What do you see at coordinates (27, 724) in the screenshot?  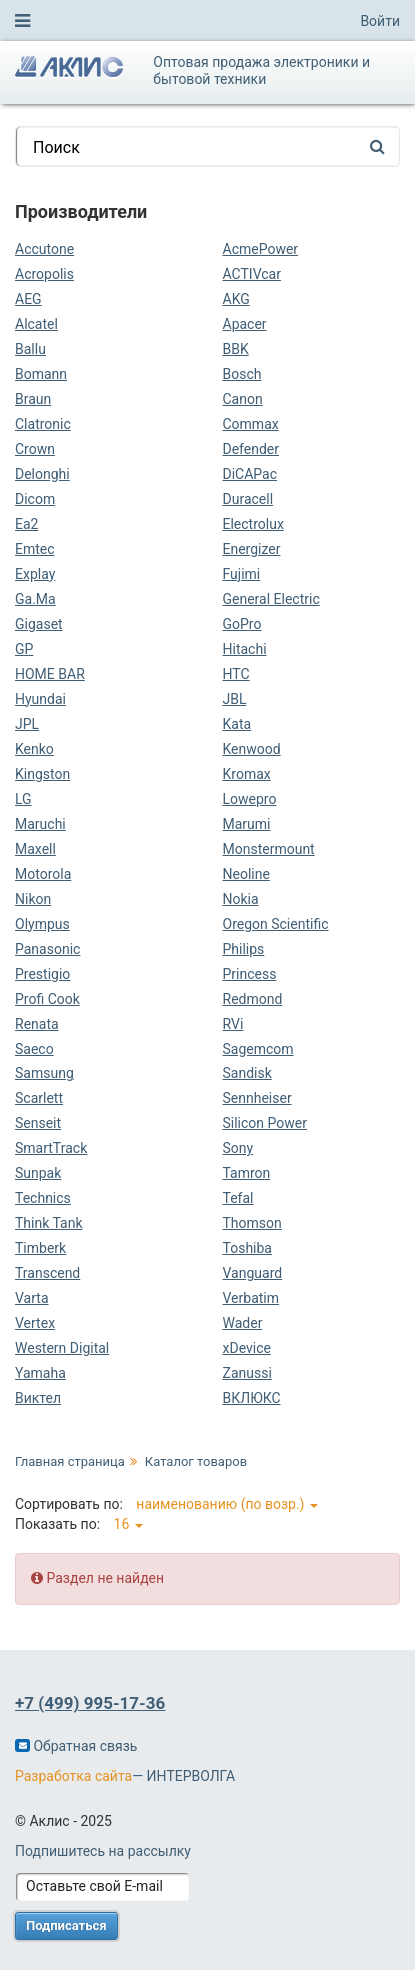 I see `JPL` at bounding box center [27, 724].